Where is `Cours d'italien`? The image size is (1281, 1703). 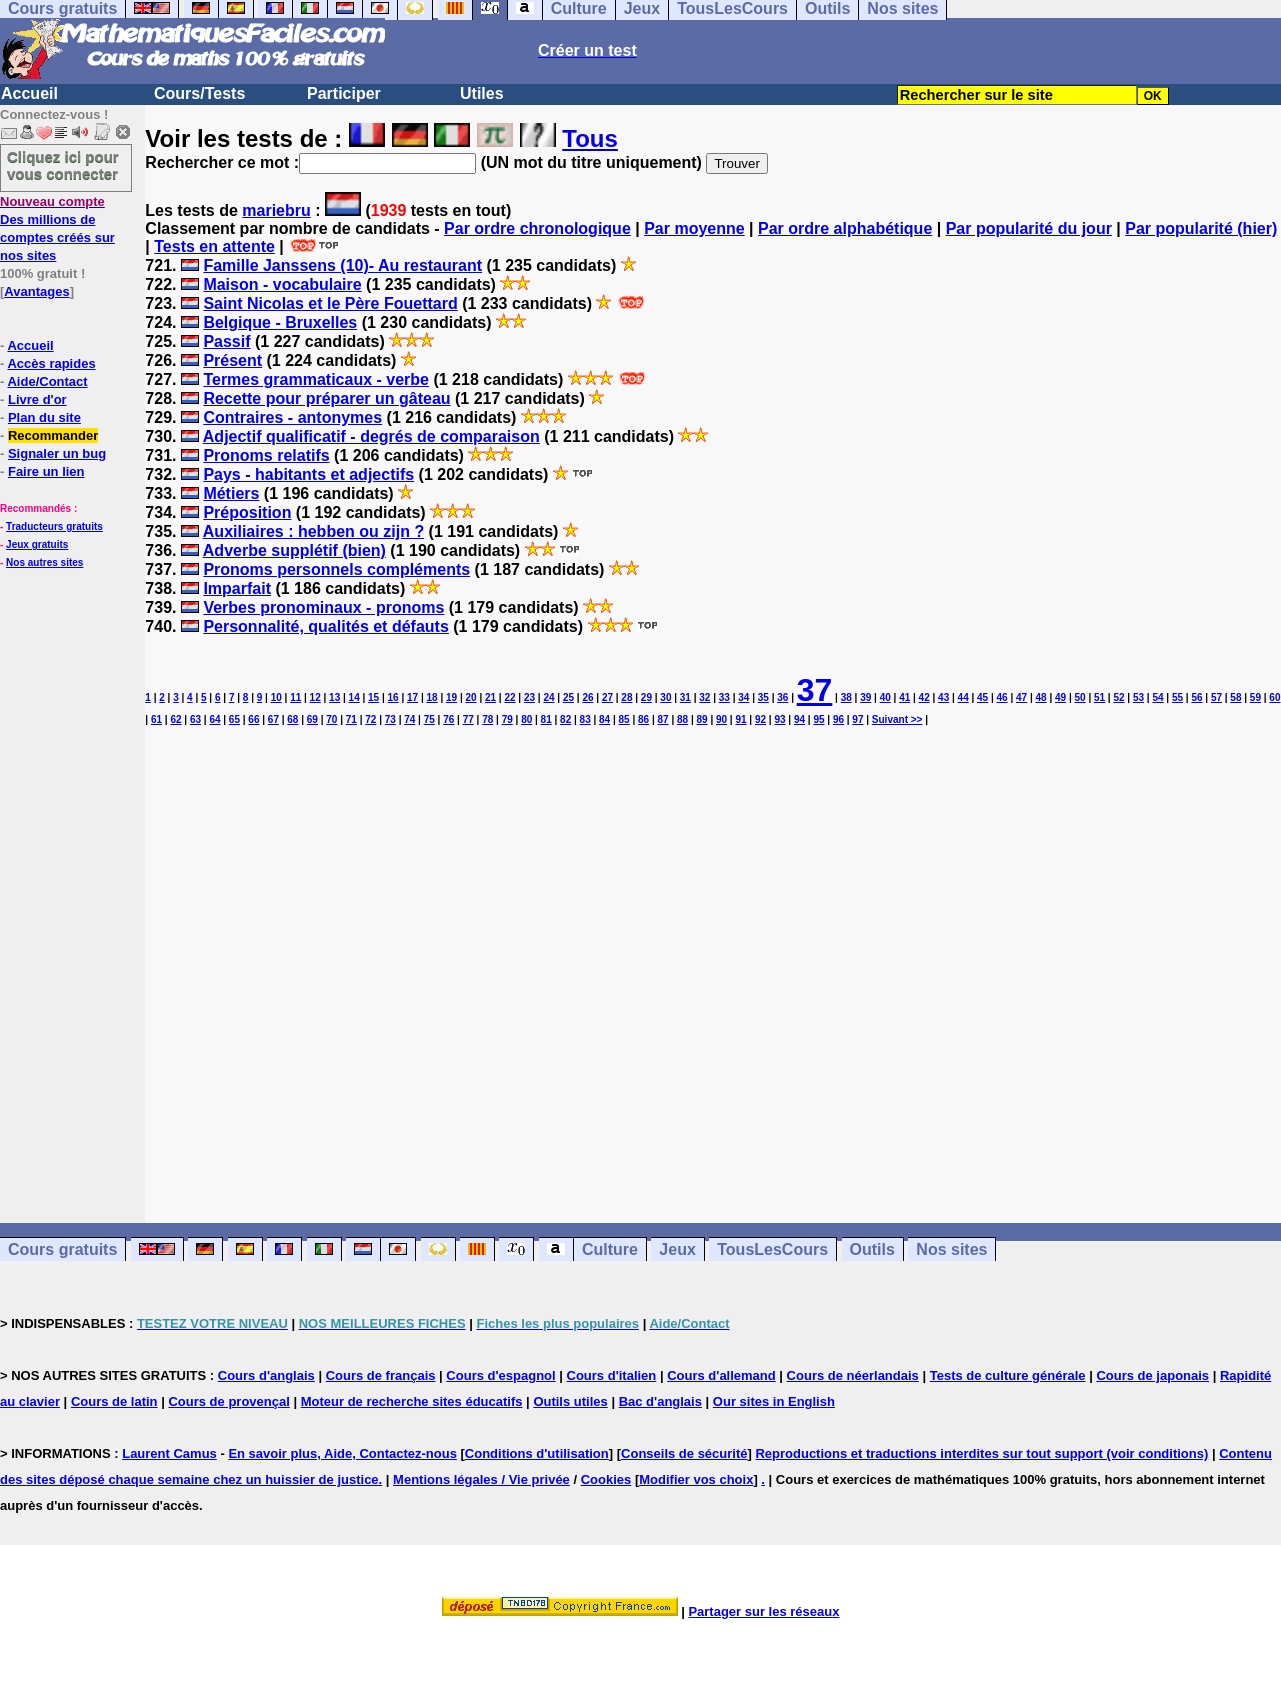
Cours d'italien is located at coordinates (612, 1375).